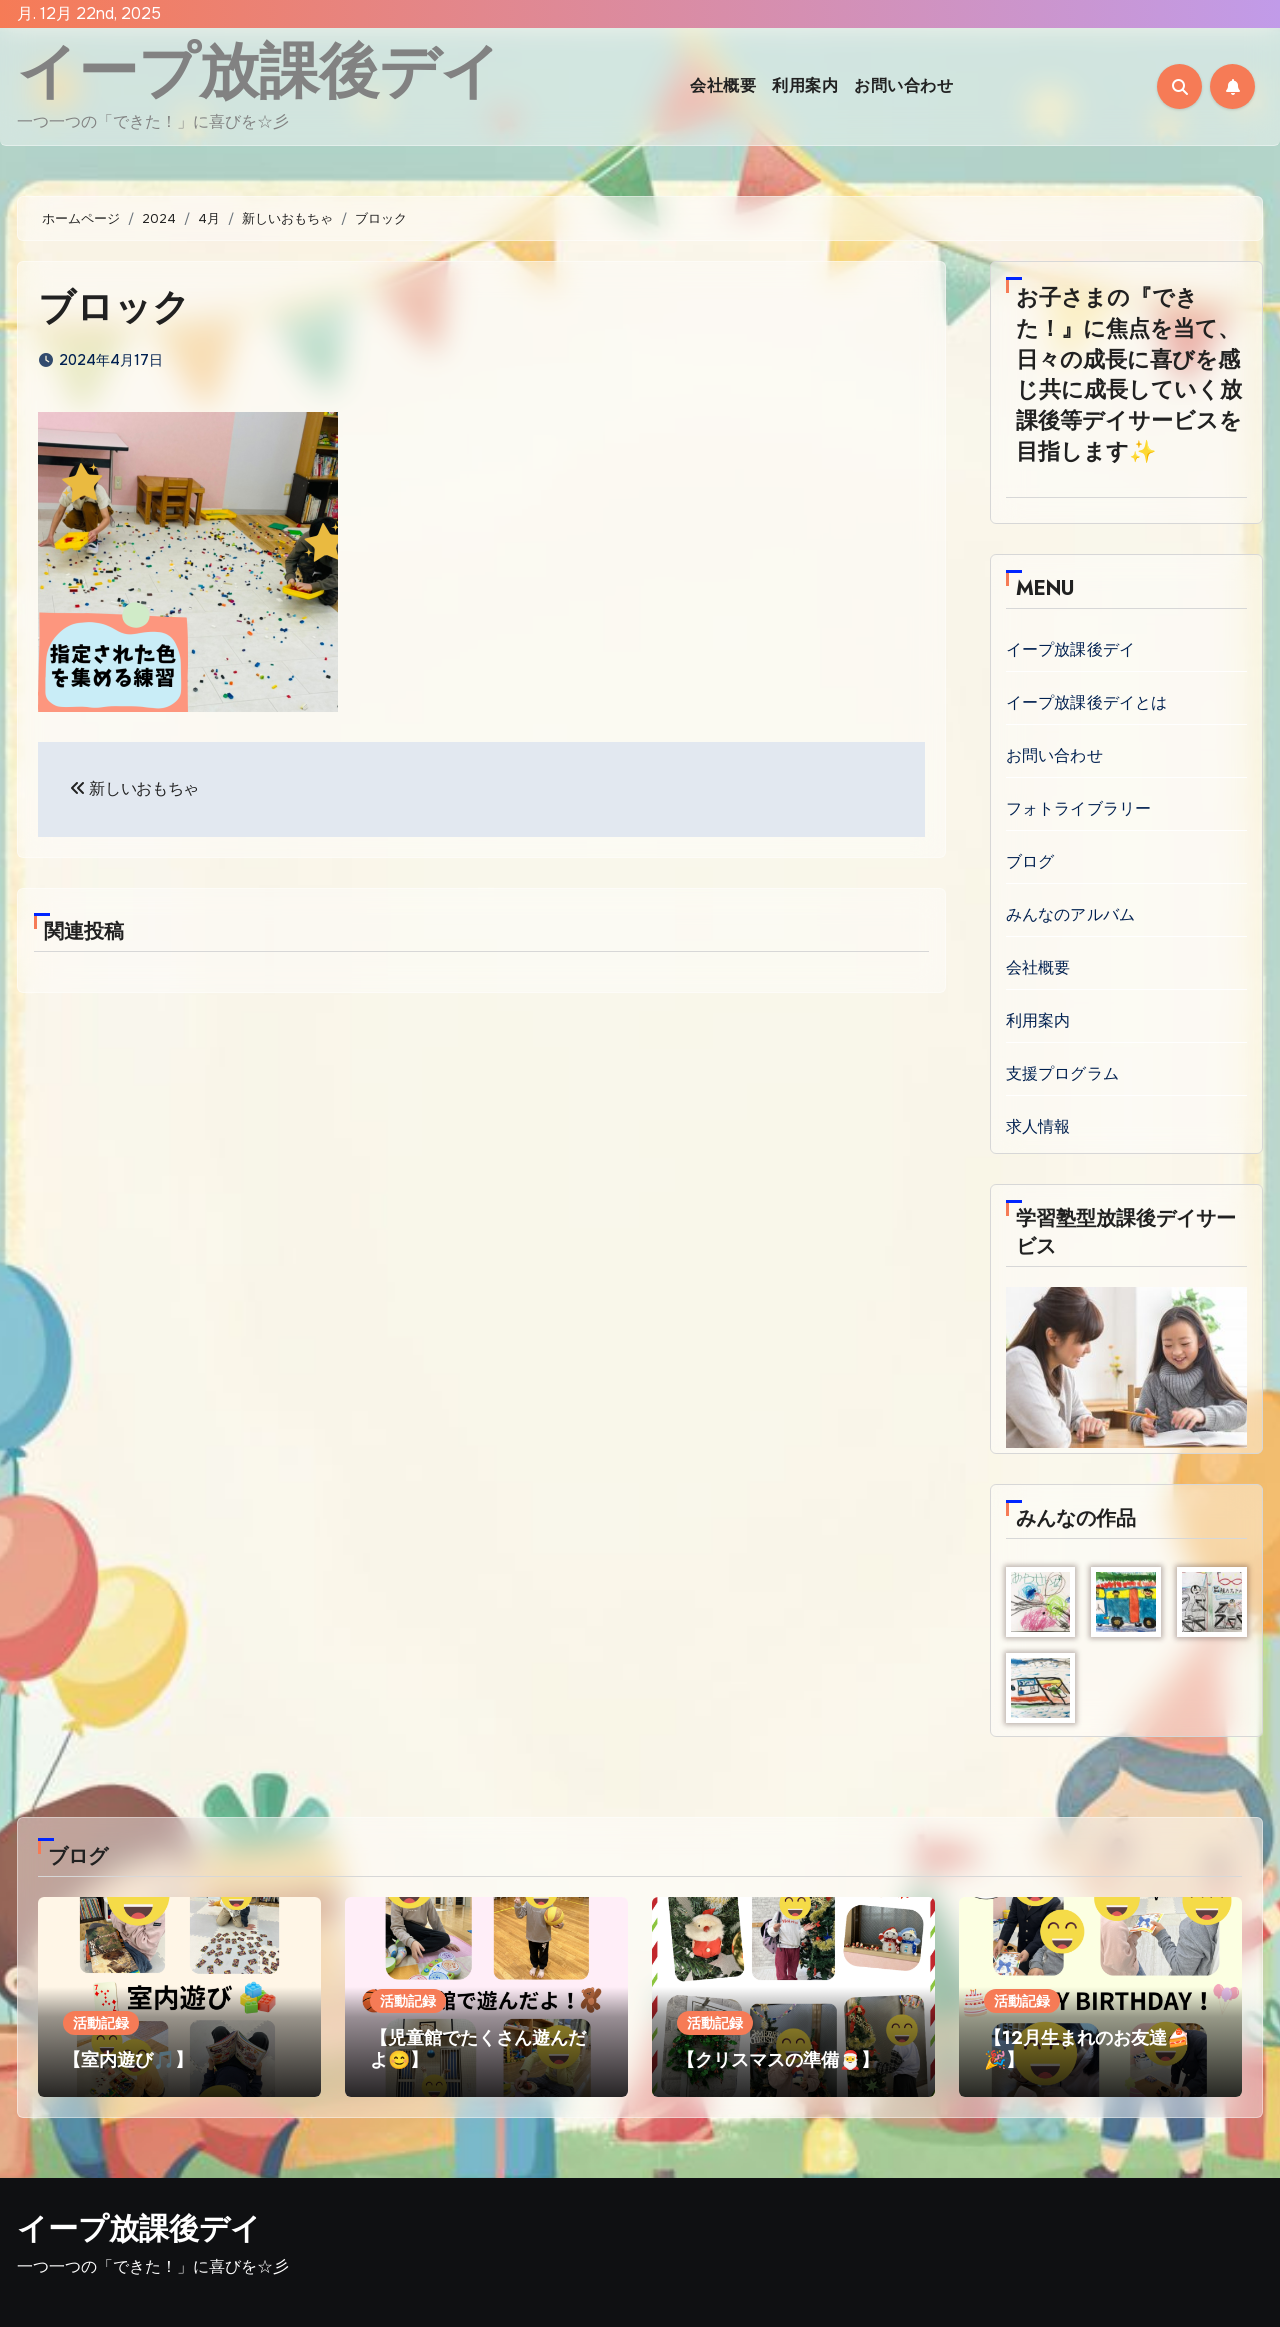 This screenshot has height=2327, width=1280. I want to click on みんなのアルバム, so click(1071, 914).